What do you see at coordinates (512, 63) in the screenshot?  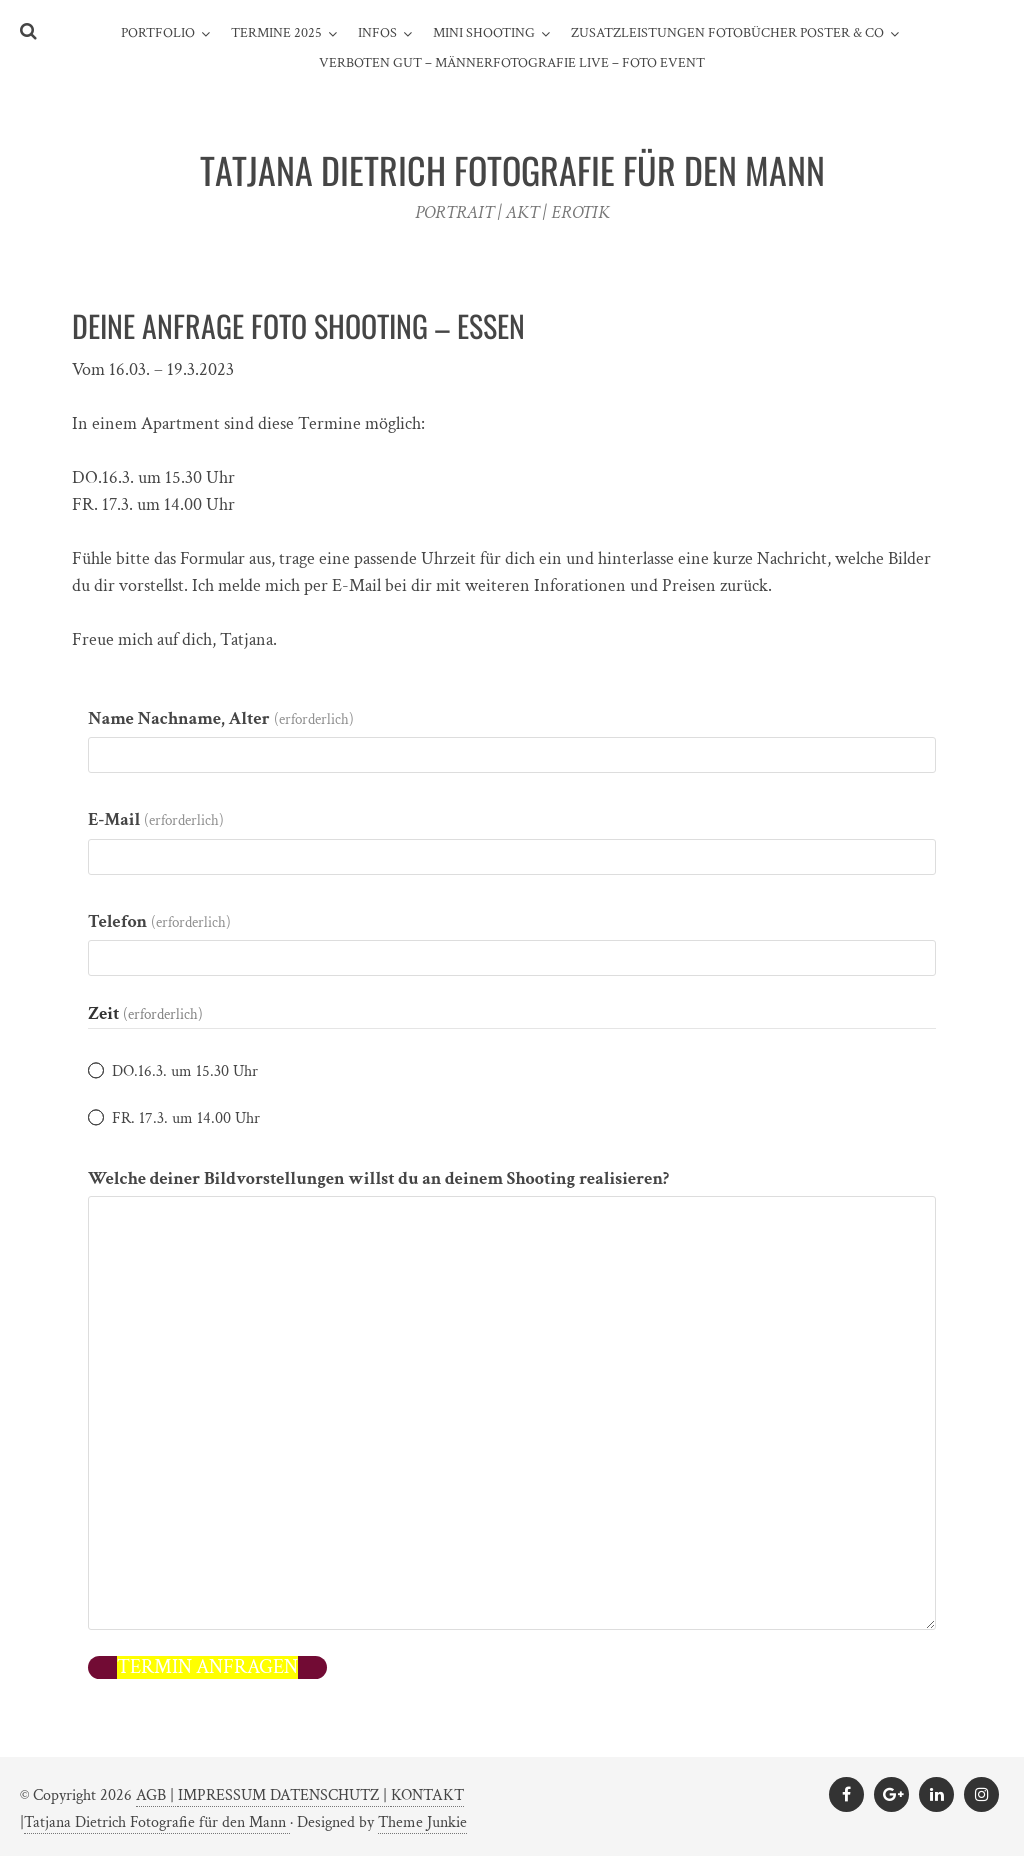 I see `Verboten gut – Männerfotografie live – Foto Event` at bounding box center [512, 63].